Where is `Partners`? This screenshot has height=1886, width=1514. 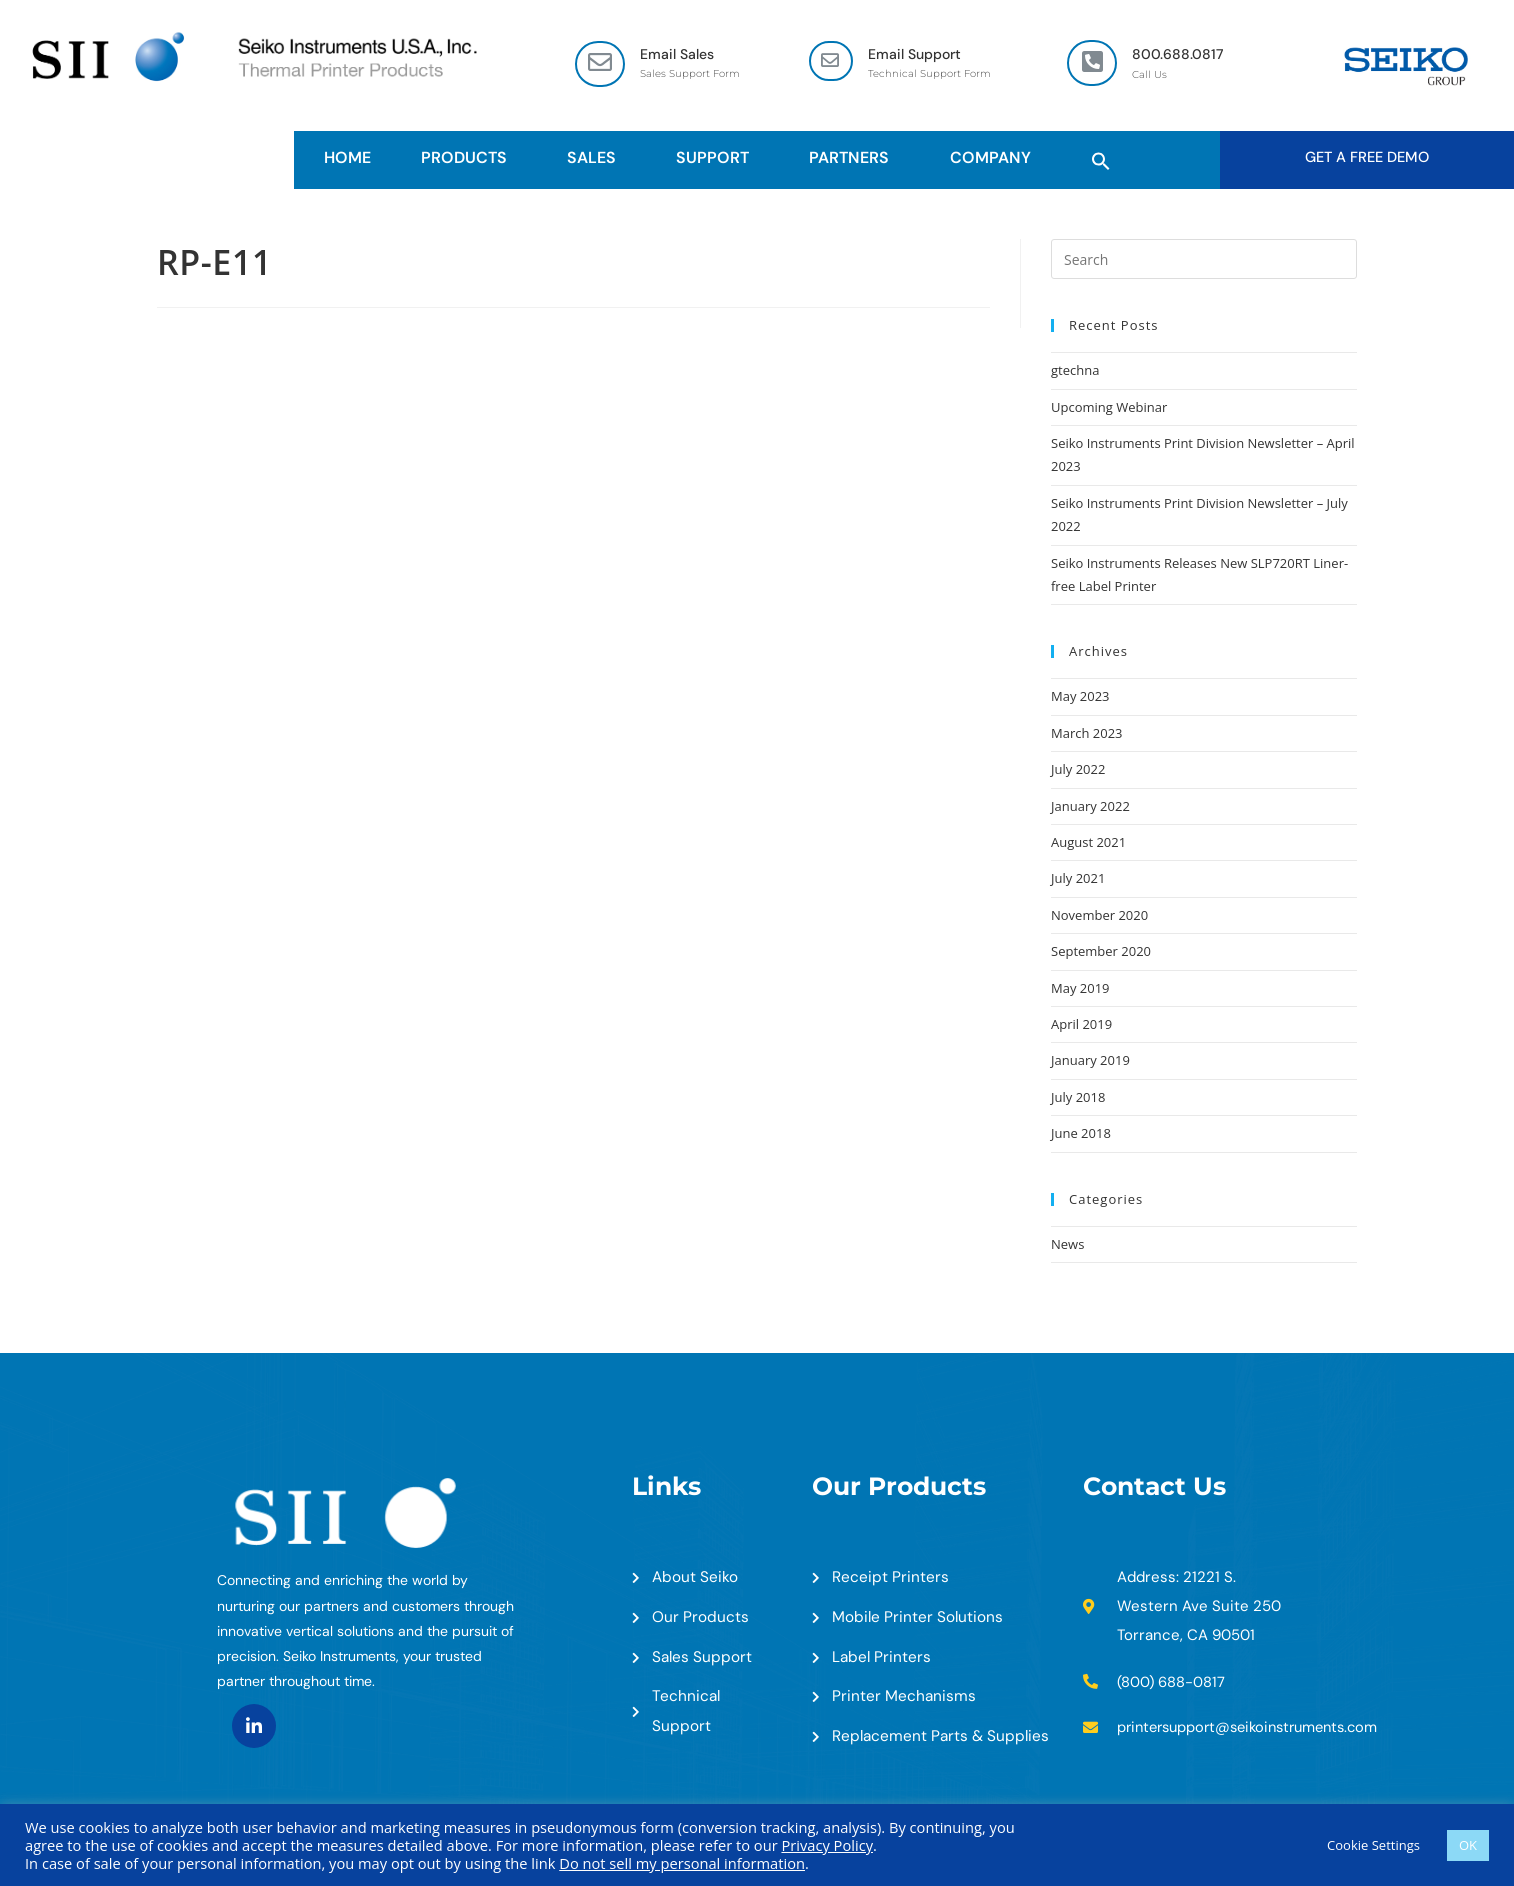 Partners is located at coordinates (854, 158).